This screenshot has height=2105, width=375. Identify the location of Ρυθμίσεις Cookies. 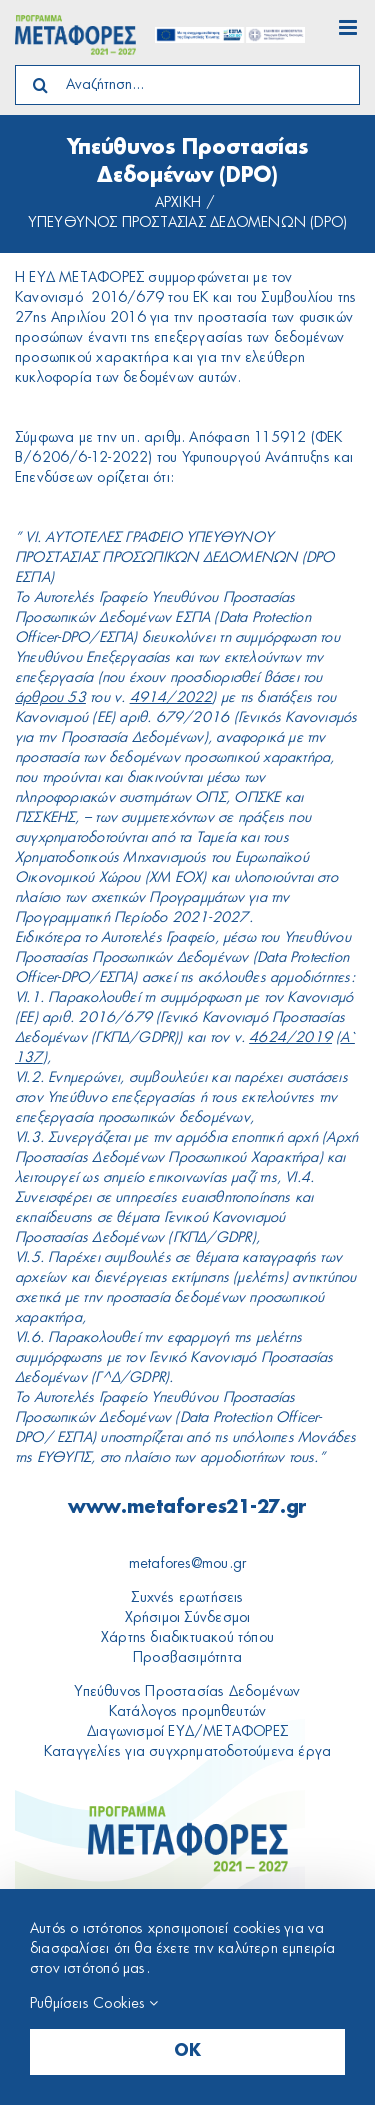
(94, 2003).